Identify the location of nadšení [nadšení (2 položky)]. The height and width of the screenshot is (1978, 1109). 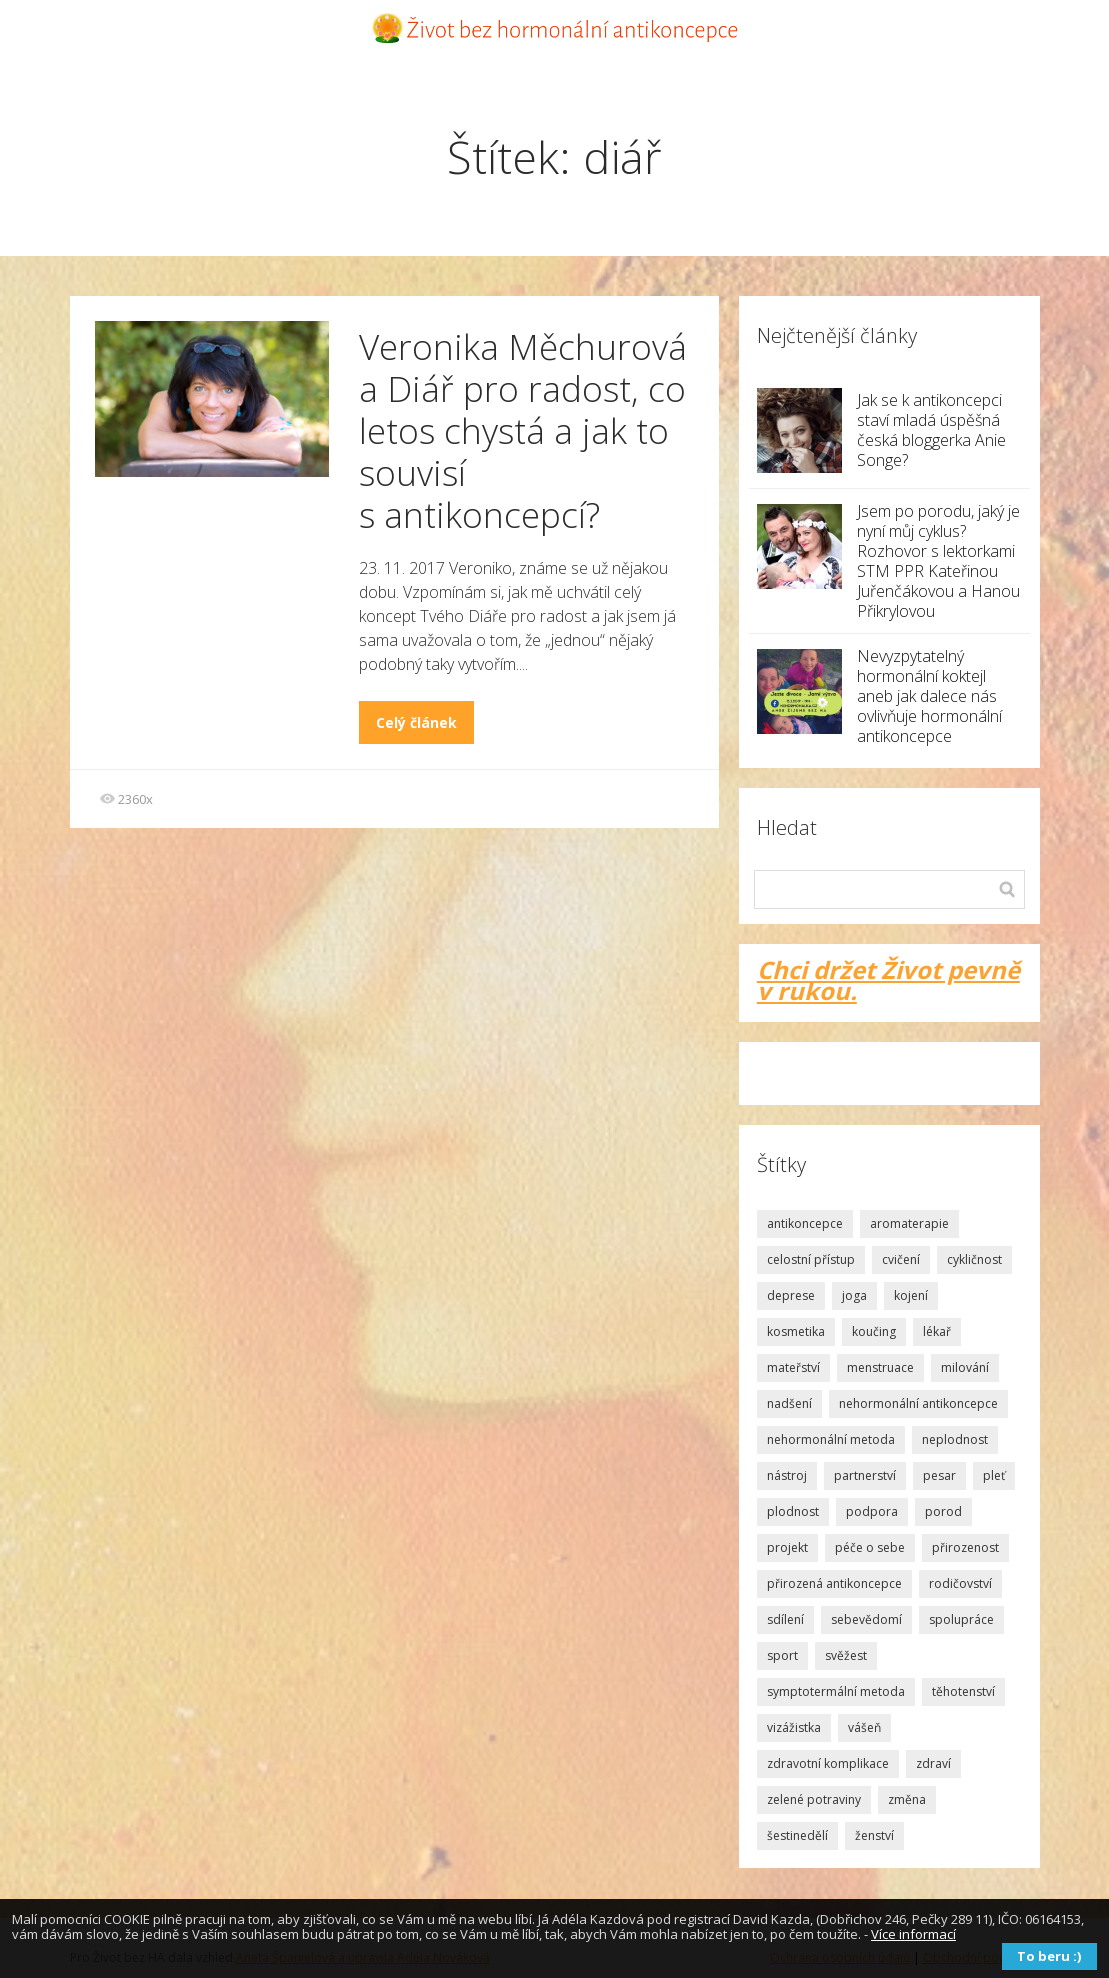
(789, 1403).